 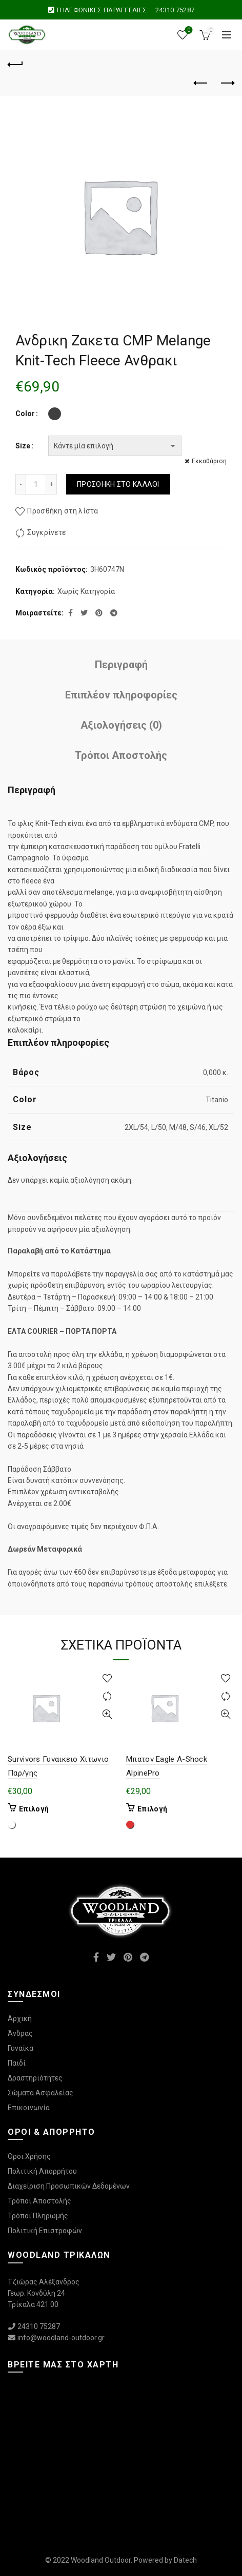 I want to click on Επιλογή [Επιλέξτε επιλογές για “Μπατον Eagle A-Shock AlpinePro”], so click(x=152, y=1809).